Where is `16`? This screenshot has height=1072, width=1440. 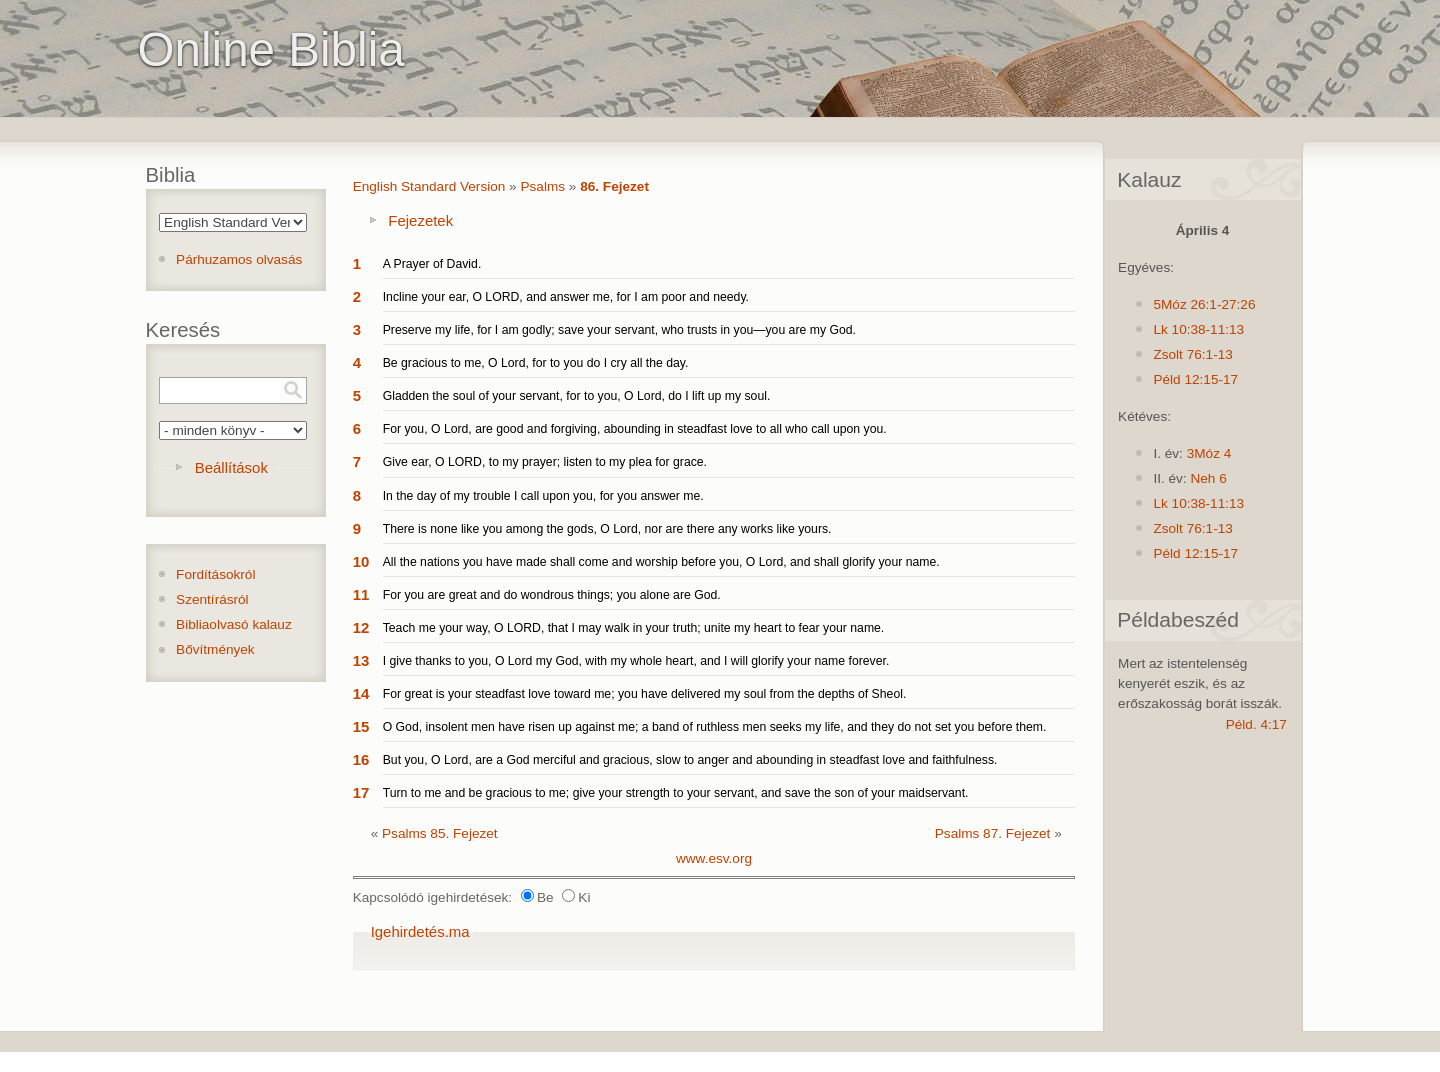
16 is located at coordinates (361, 759).